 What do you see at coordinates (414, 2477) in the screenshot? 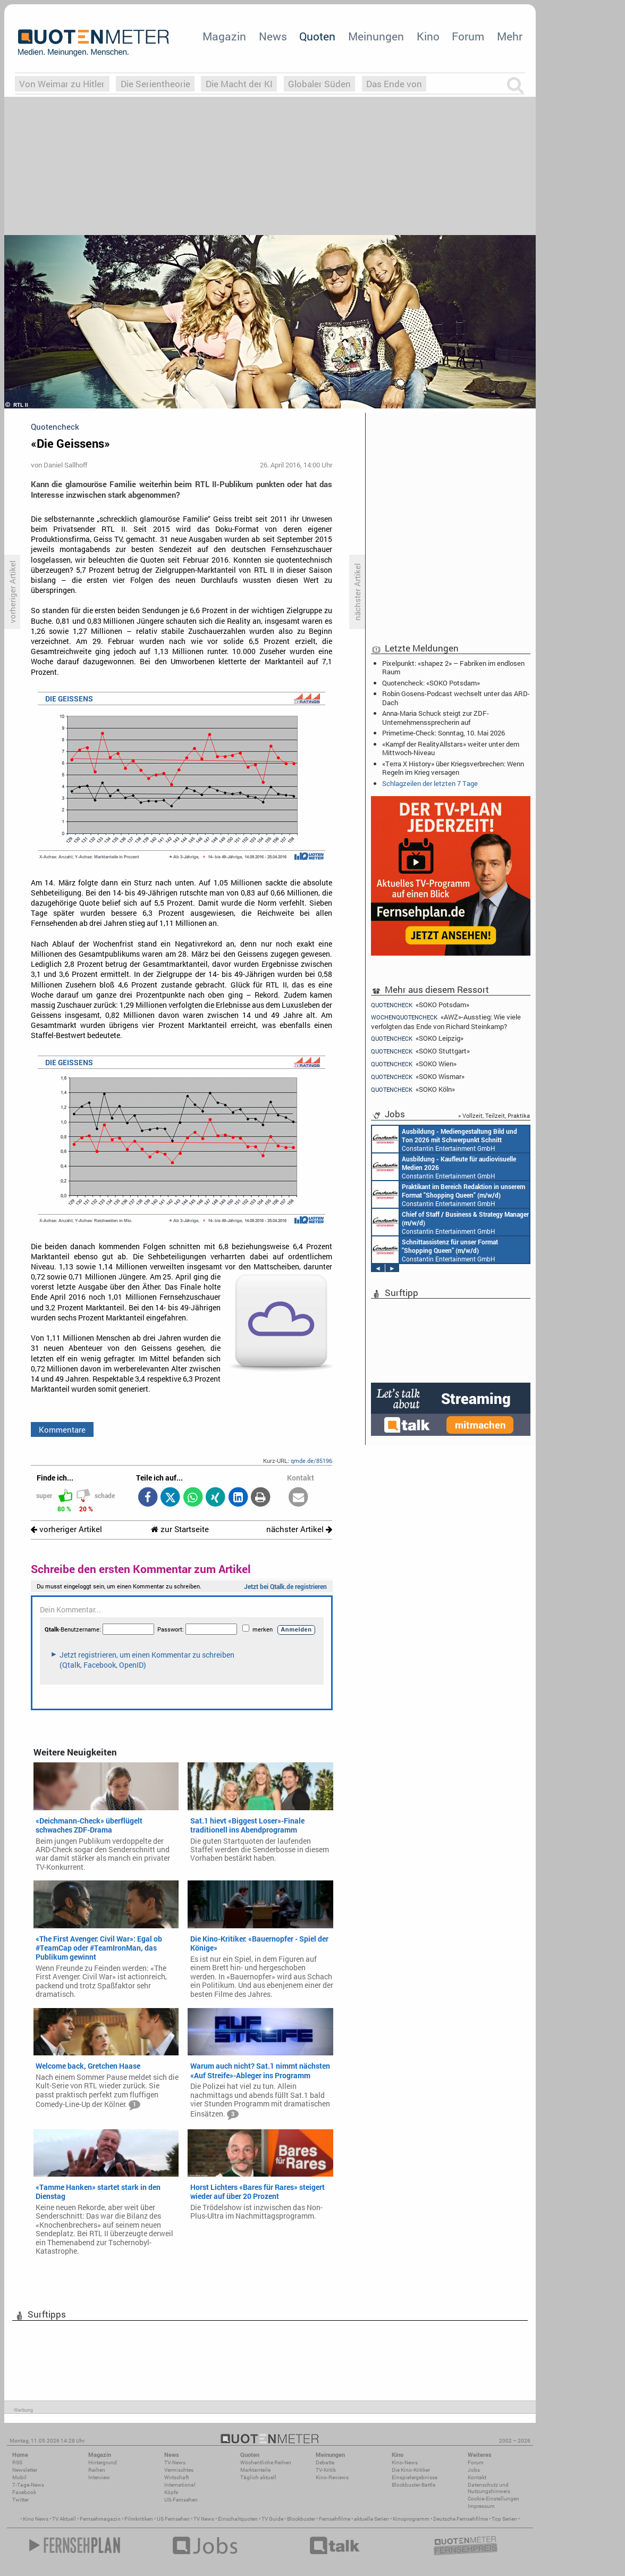
I see `Einspielergebnisse` at bounding box center [414, 2477].